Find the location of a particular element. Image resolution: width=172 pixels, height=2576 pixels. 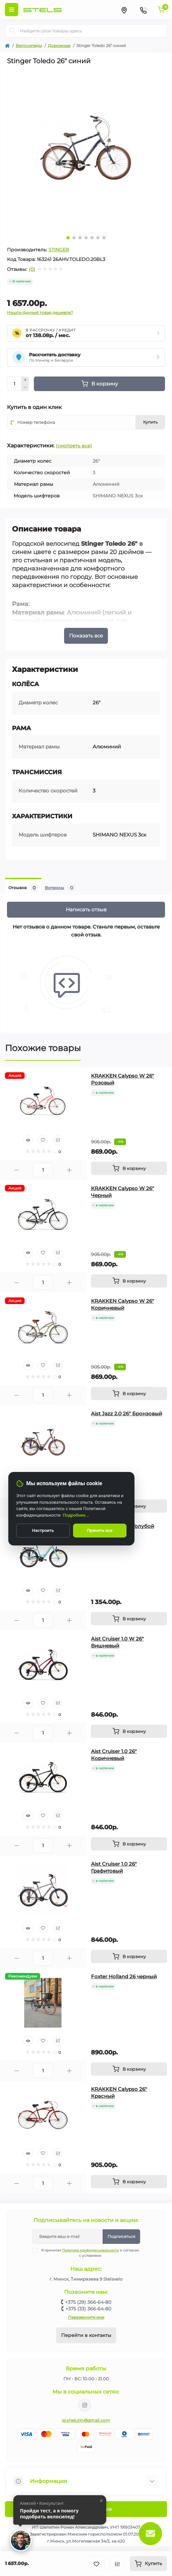

Подписаться is located at coordinates (121, 2236).